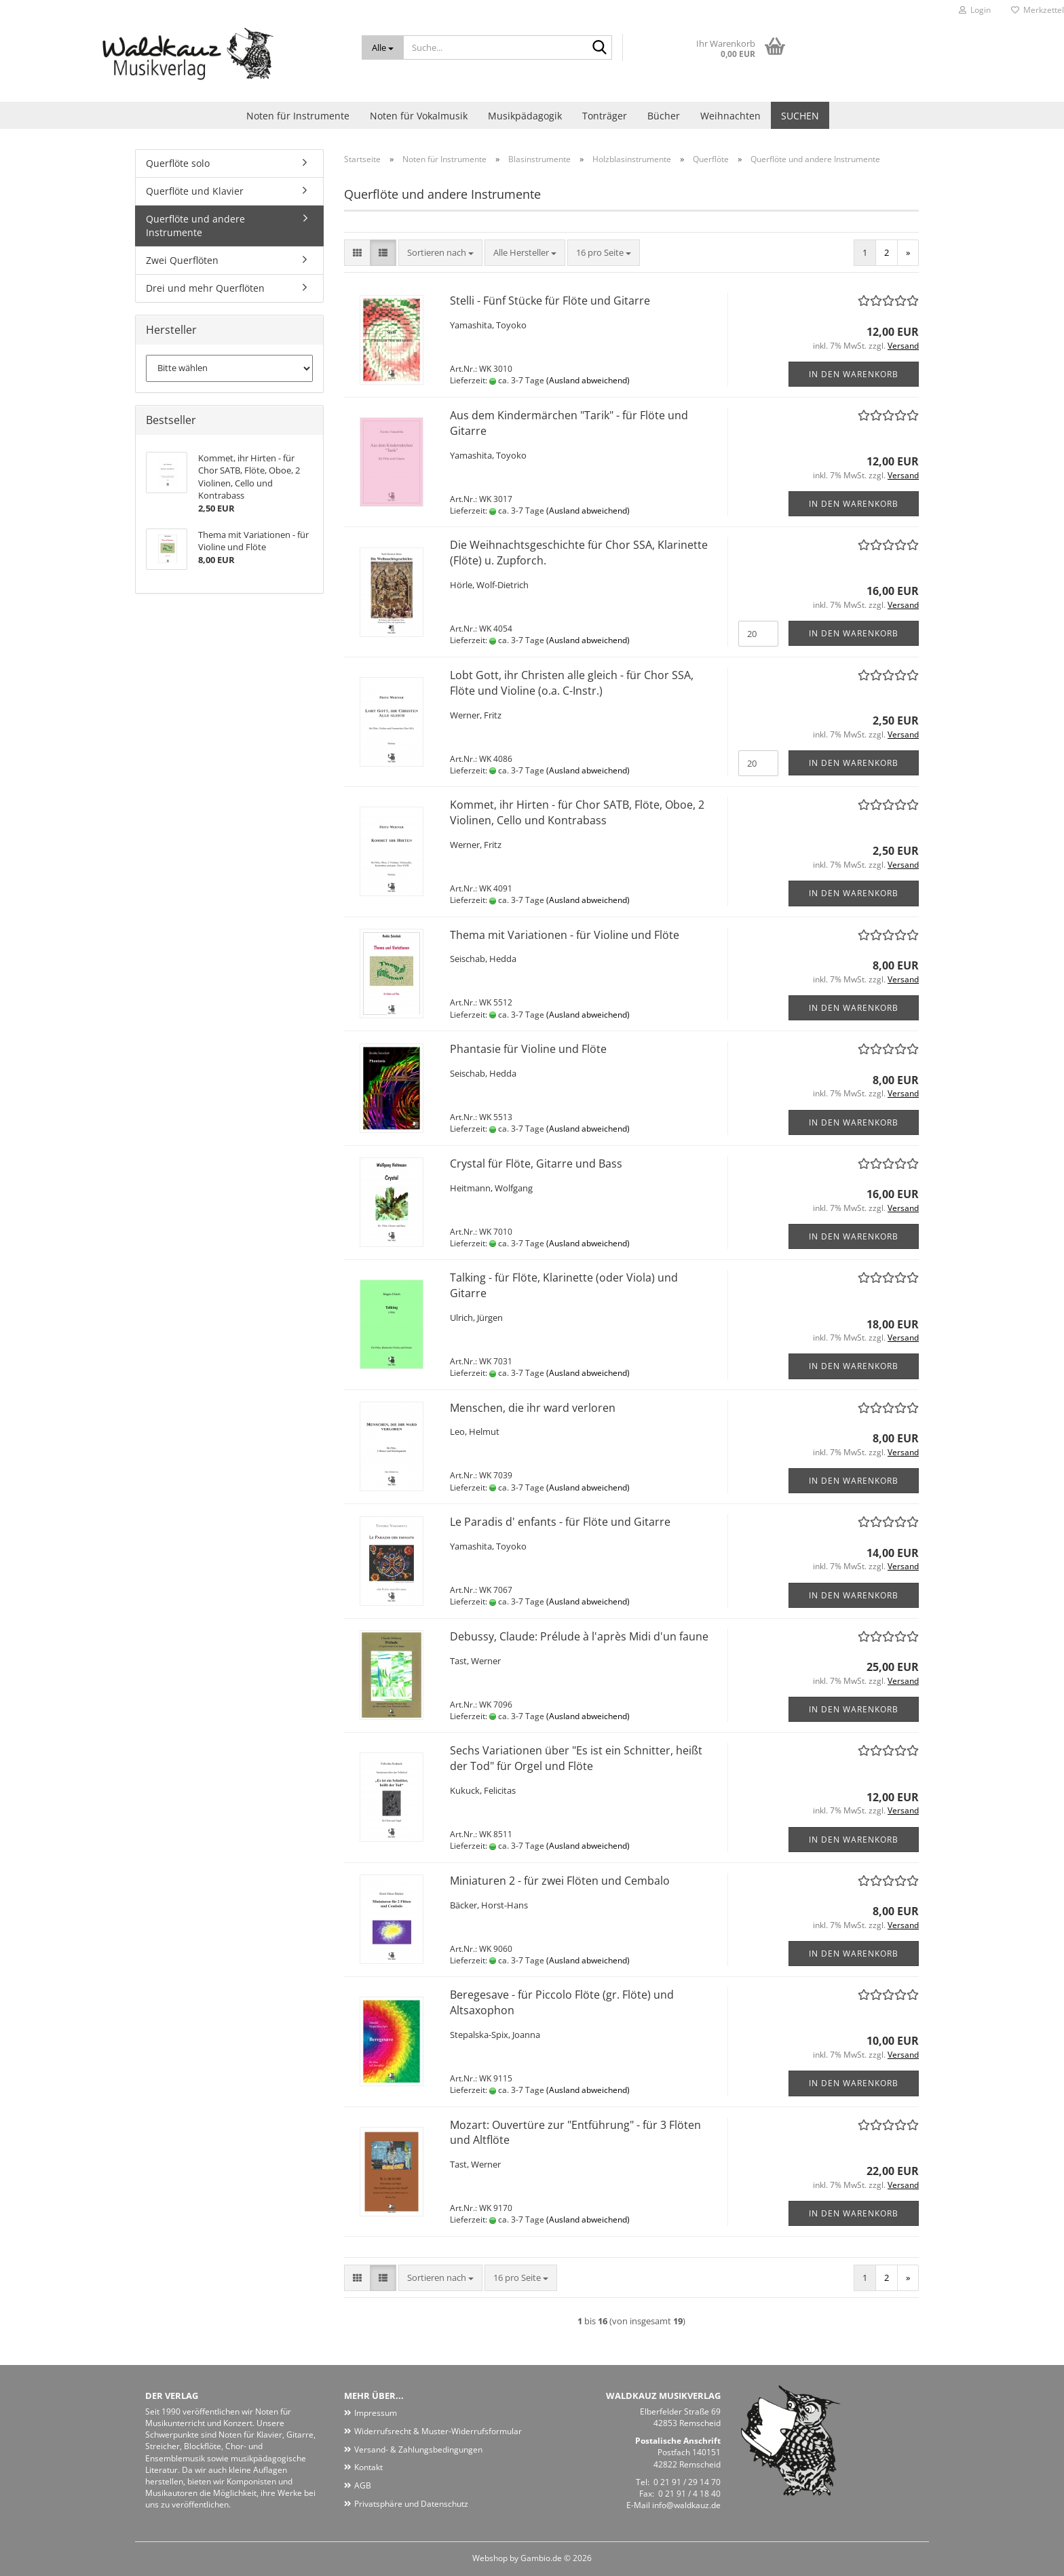 The image size is (1064, 2576). What do you see at coordinates (576, 1758) in the screenshot?
I see `Sechs Variationen über "Es ist ein Schnitter, heißt der Tod" für Orgel und Flöte` at bounding box center [576, 1758].